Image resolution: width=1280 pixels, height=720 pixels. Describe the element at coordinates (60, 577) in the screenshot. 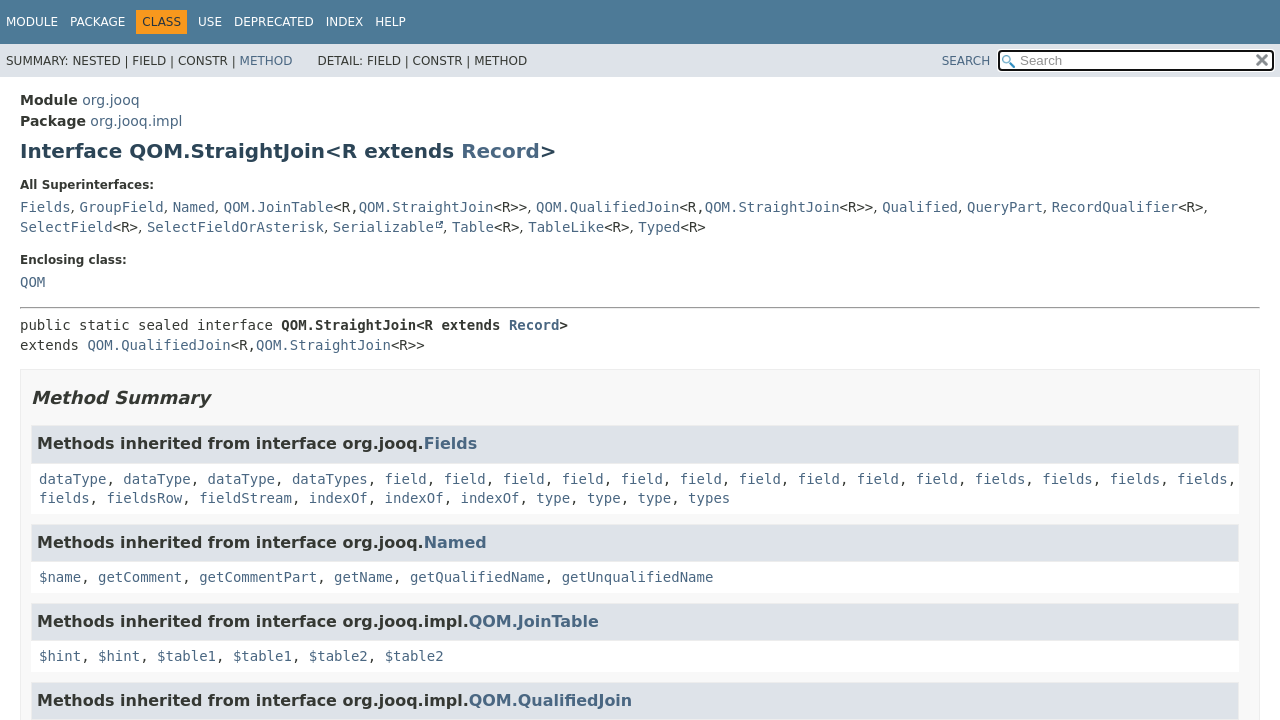

I see `$name` at that location.